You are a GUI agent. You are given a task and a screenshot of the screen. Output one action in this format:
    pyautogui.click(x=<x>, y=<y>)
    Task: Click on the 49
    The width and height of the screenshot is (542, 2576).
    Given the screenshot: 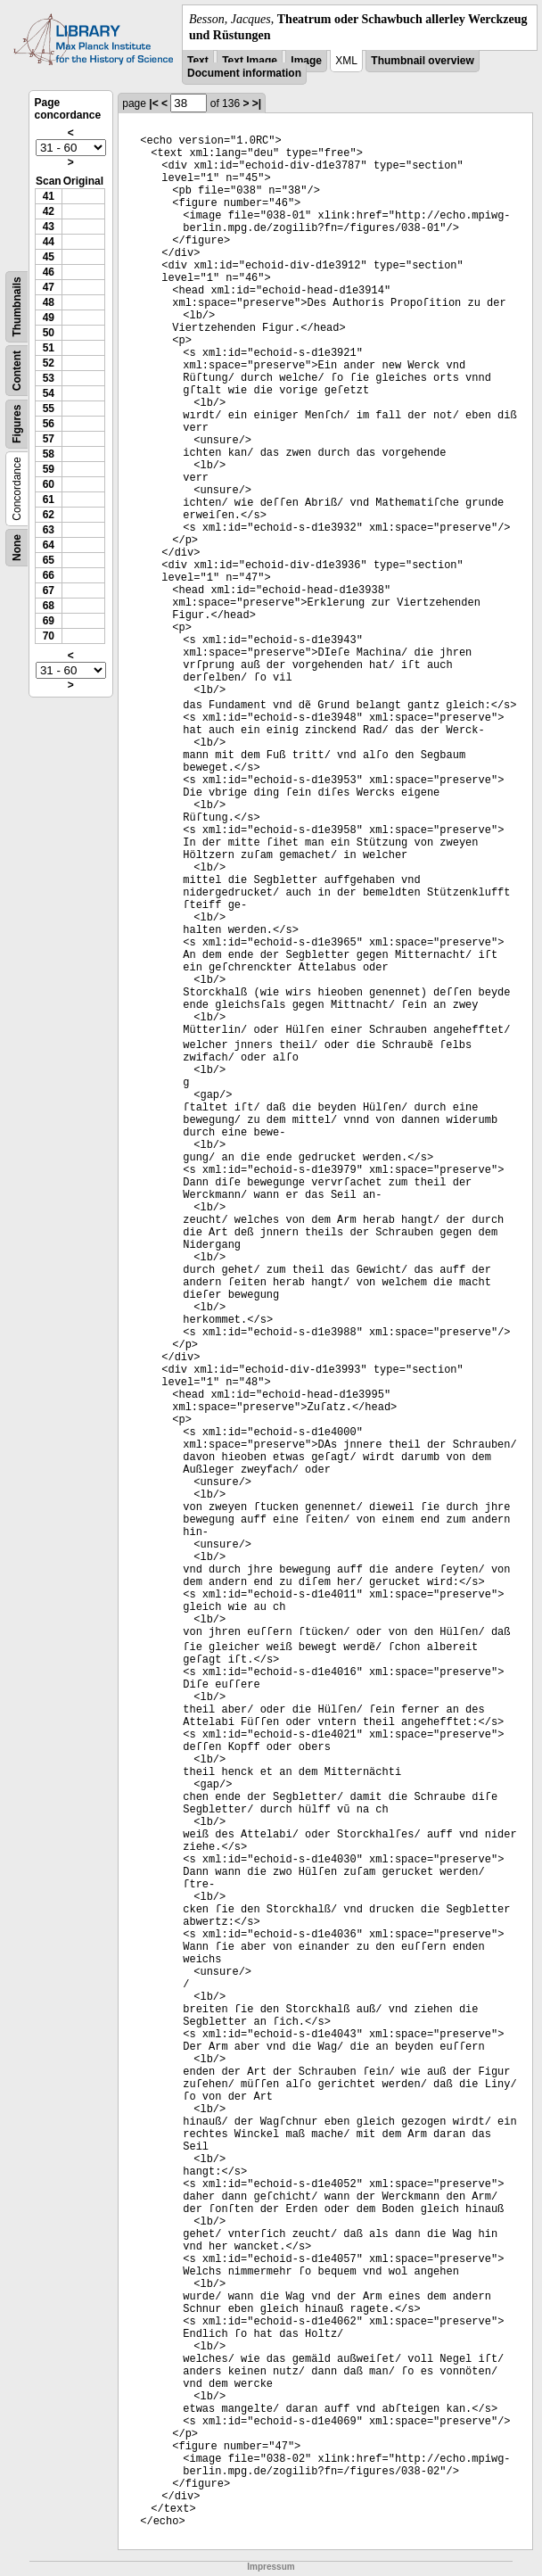 What is the action you would take?
    pyautogui.click(x=48, y=317)
    